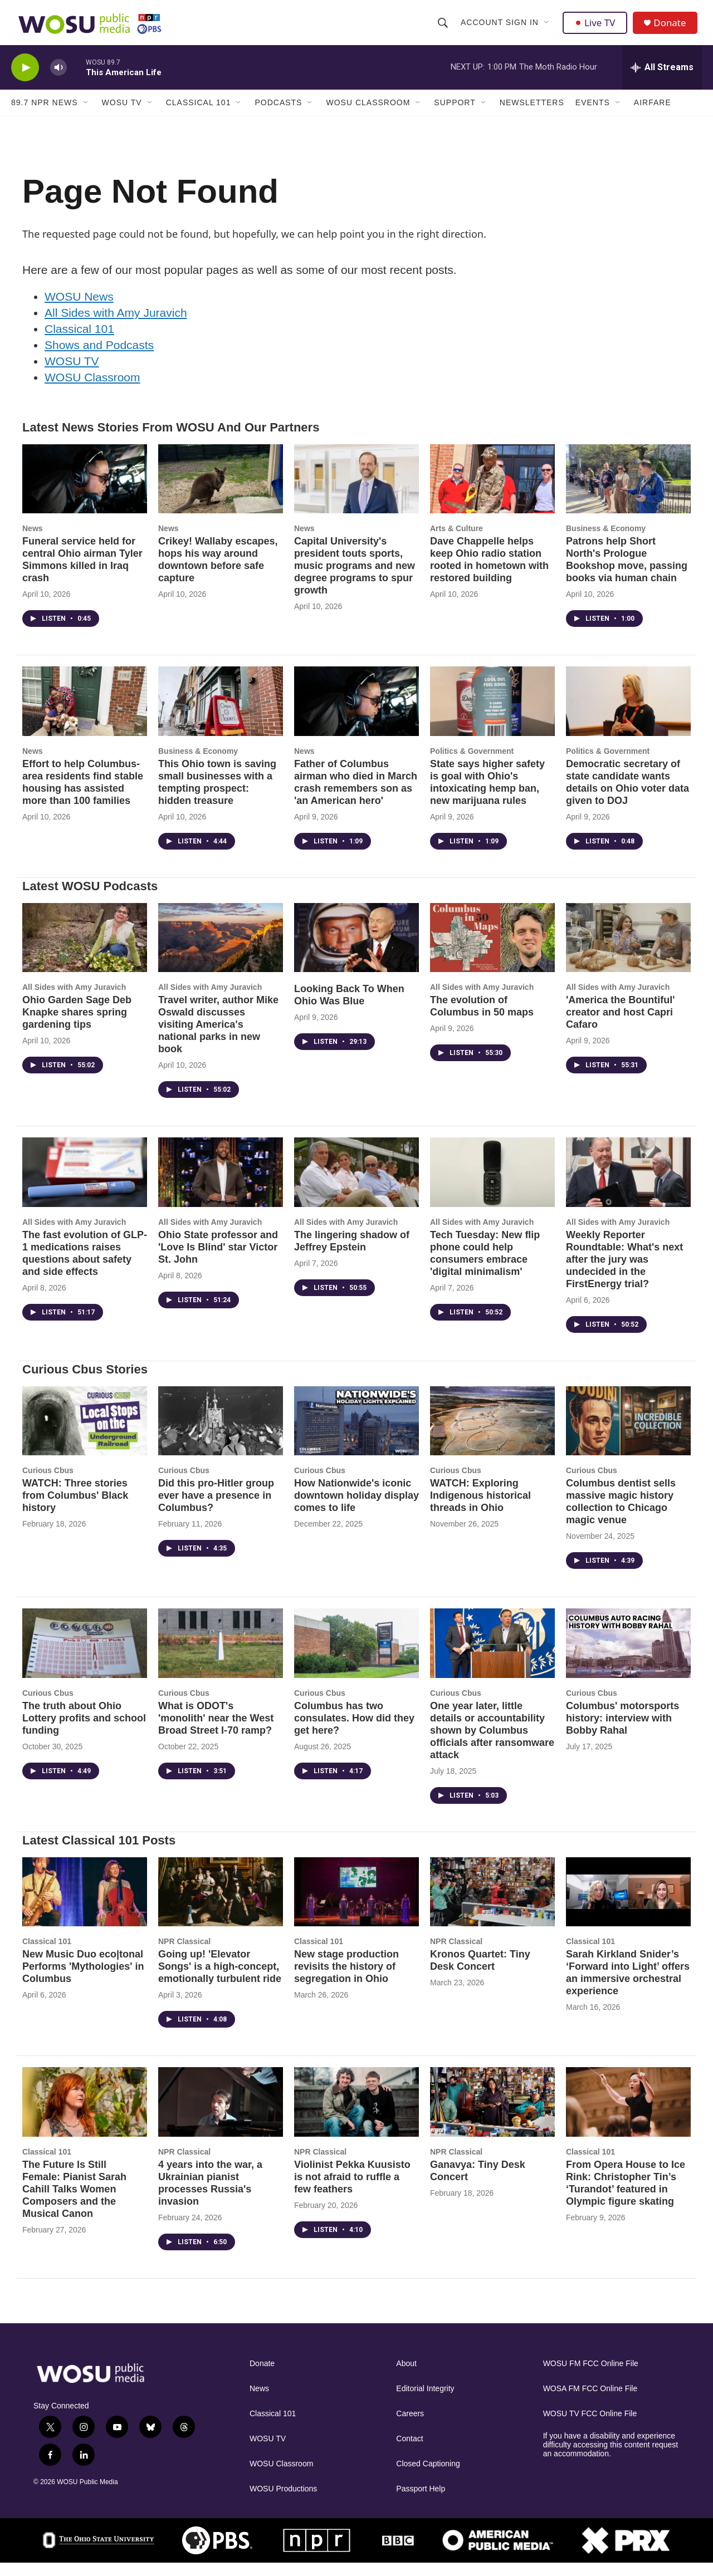 This screenshot has height=2576, width=713. Describe the element at coordinates (624, 1273) in the screenshot. I see `Weekly Reporter Roundtable: What's next after the jury was undecided in the FirstEnergy trial?` at that location.